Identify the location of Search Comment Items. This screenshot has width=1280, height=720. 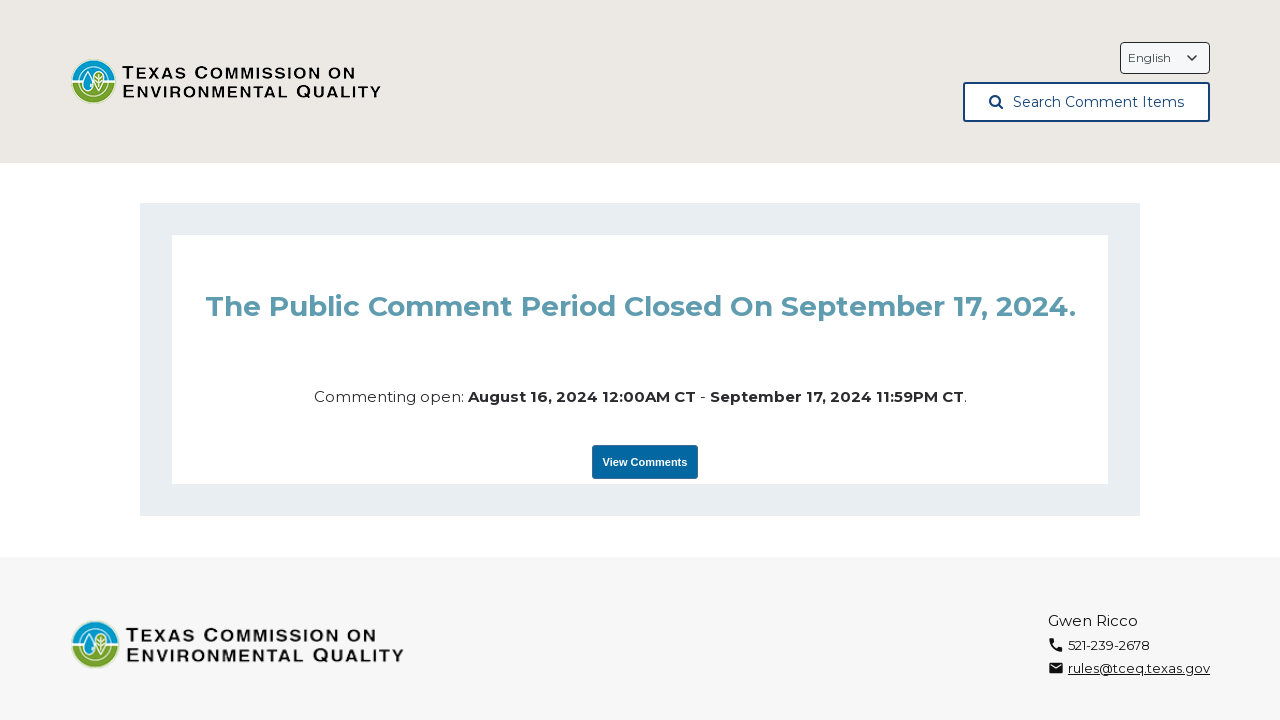
(1086, 102).